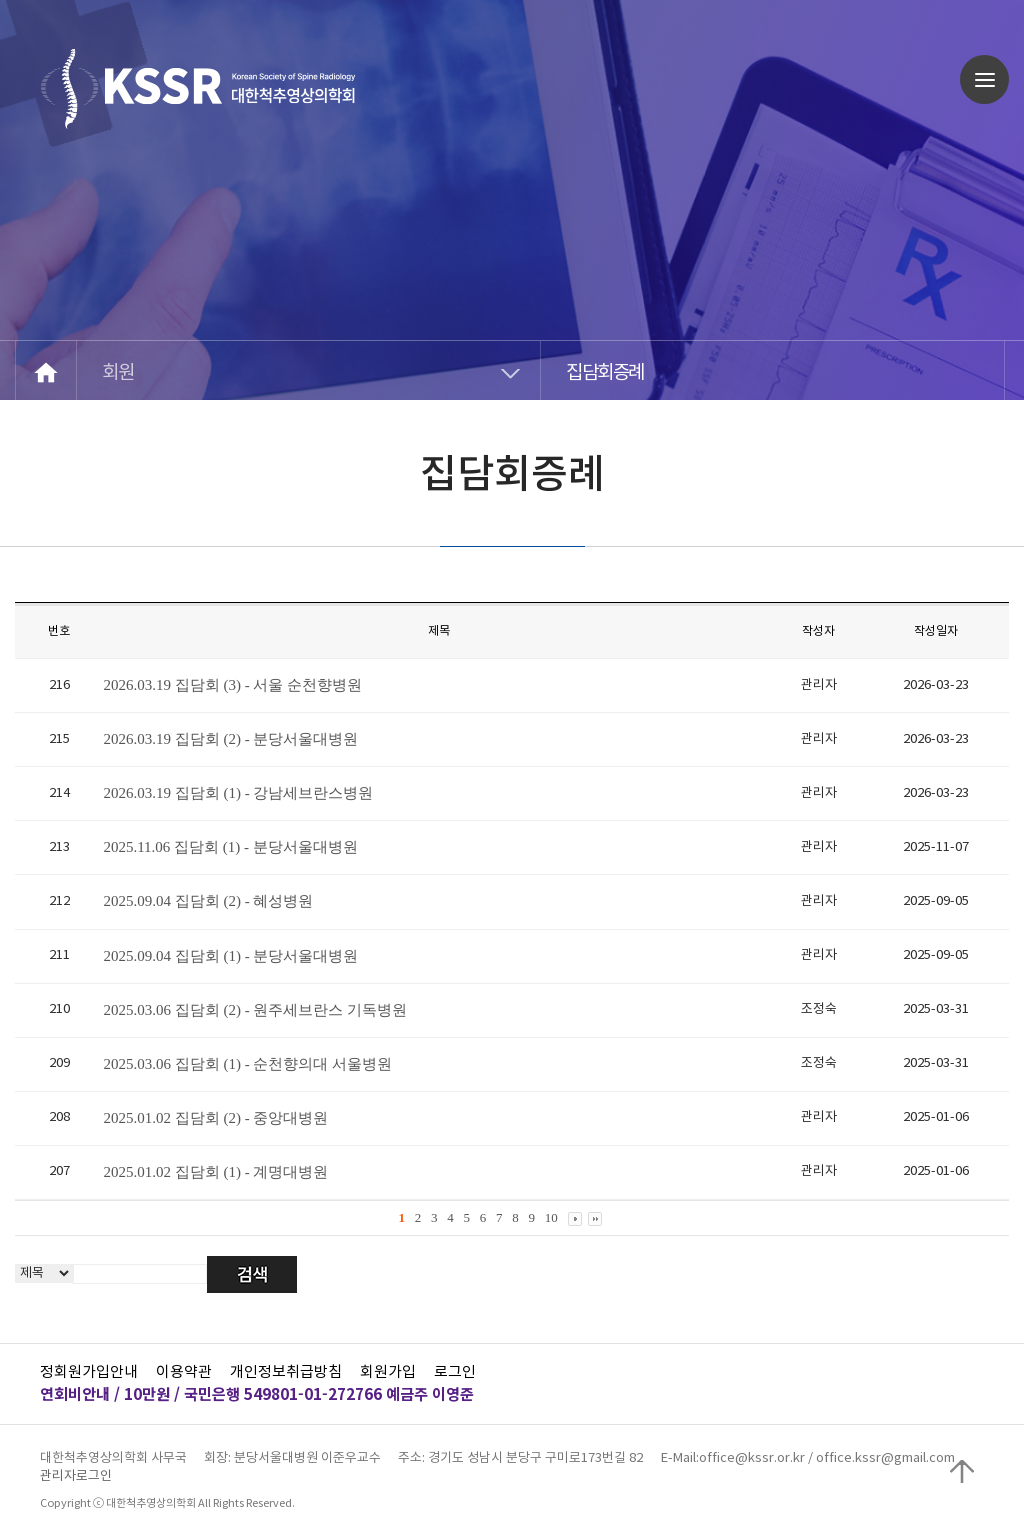 This screenshot has width=1024, height=1538. What do you see at coordinates (230, 956) in the screenshot?
I see `2025.09.04 집담회 (1) - 분당서울대병원` at bounding box center [230, 956].